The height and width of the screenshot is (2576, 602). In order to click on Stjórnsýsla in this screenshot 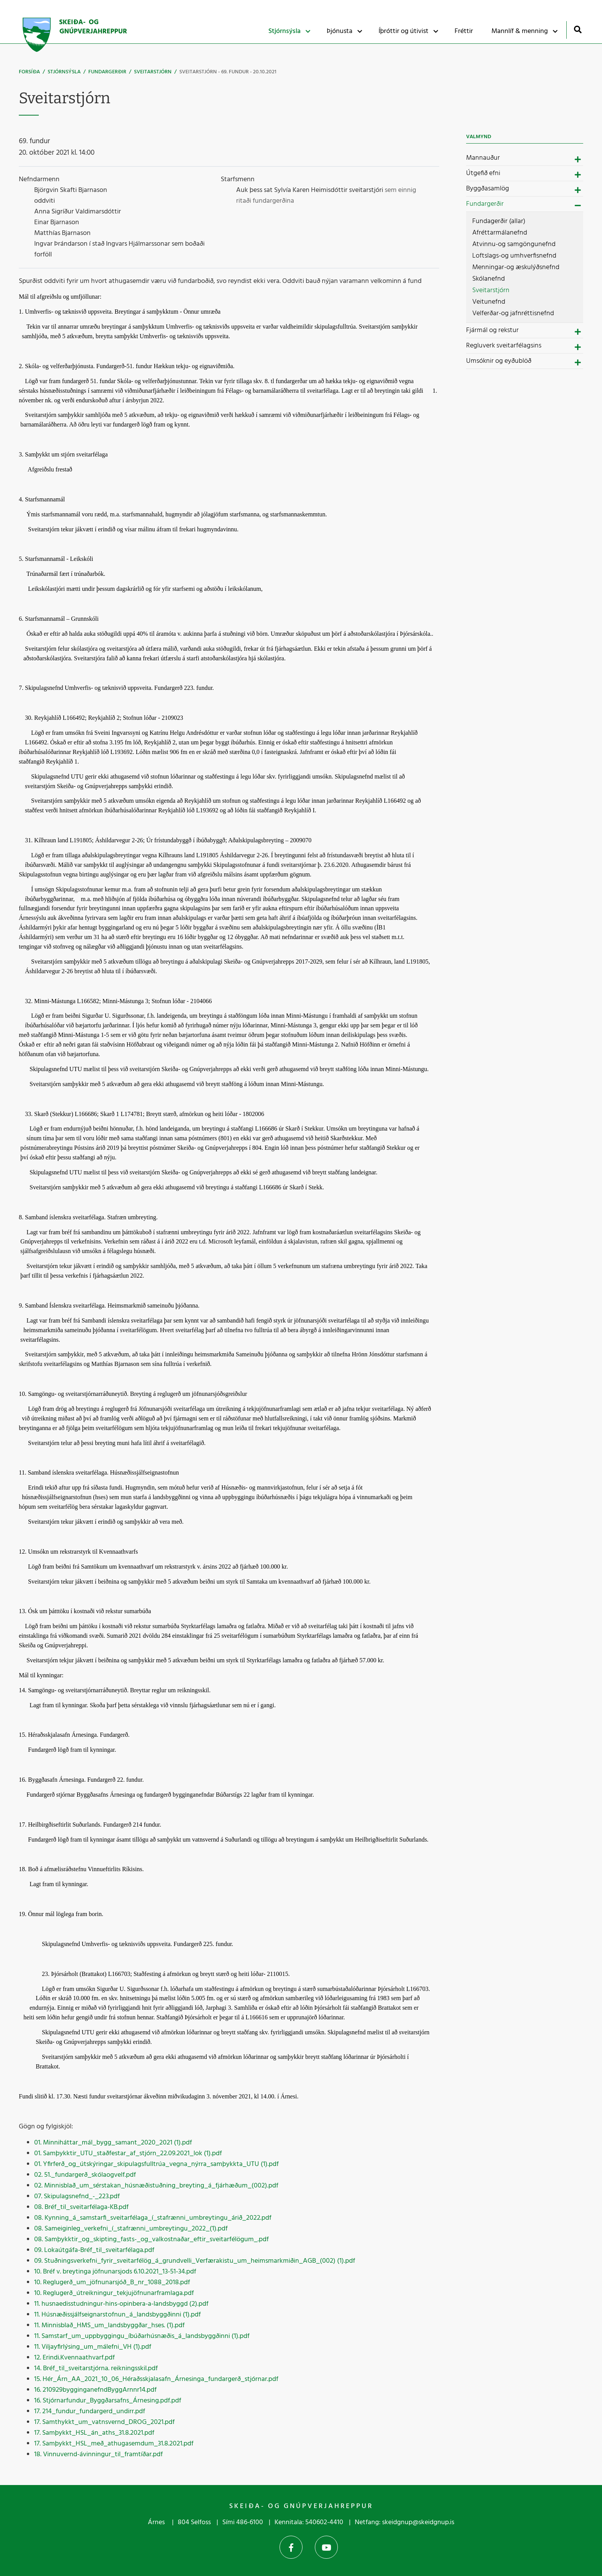, I will do `click(64, 72)`.